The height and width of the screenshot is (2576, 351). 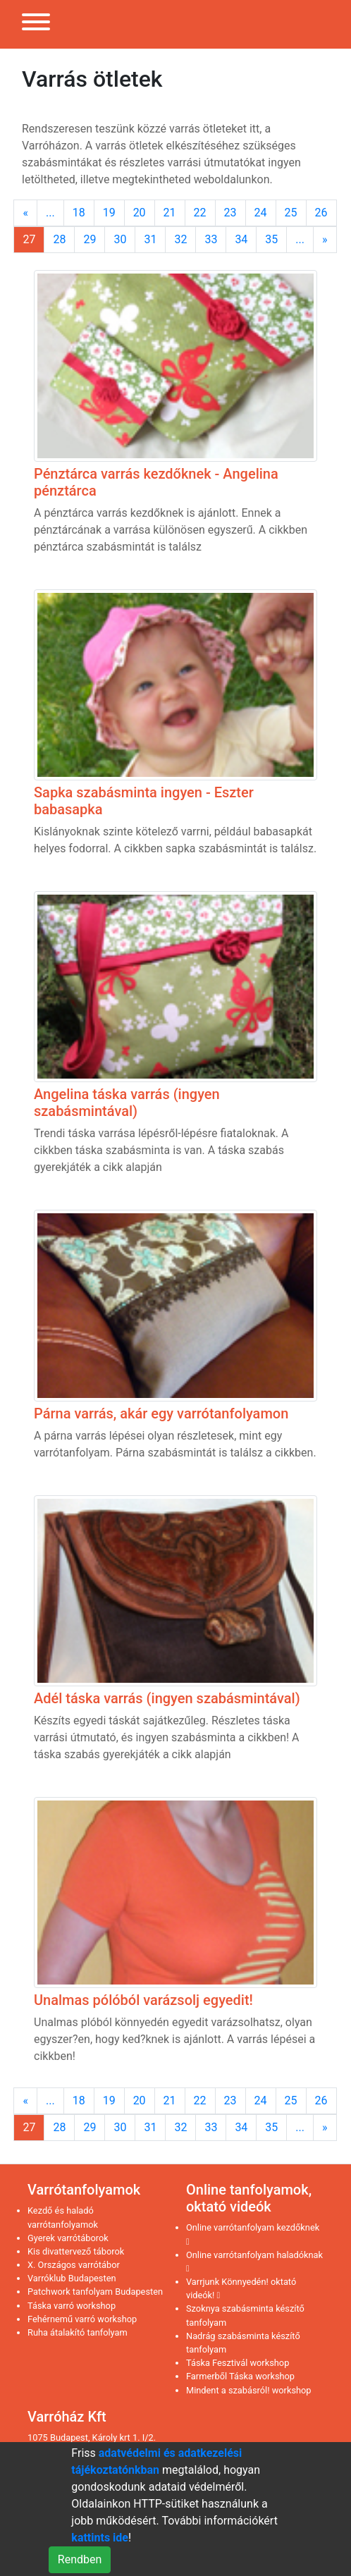 What do you see at coordinates (271, 239) in the screenshot?
I see `35` at bounding box center [271, 239].